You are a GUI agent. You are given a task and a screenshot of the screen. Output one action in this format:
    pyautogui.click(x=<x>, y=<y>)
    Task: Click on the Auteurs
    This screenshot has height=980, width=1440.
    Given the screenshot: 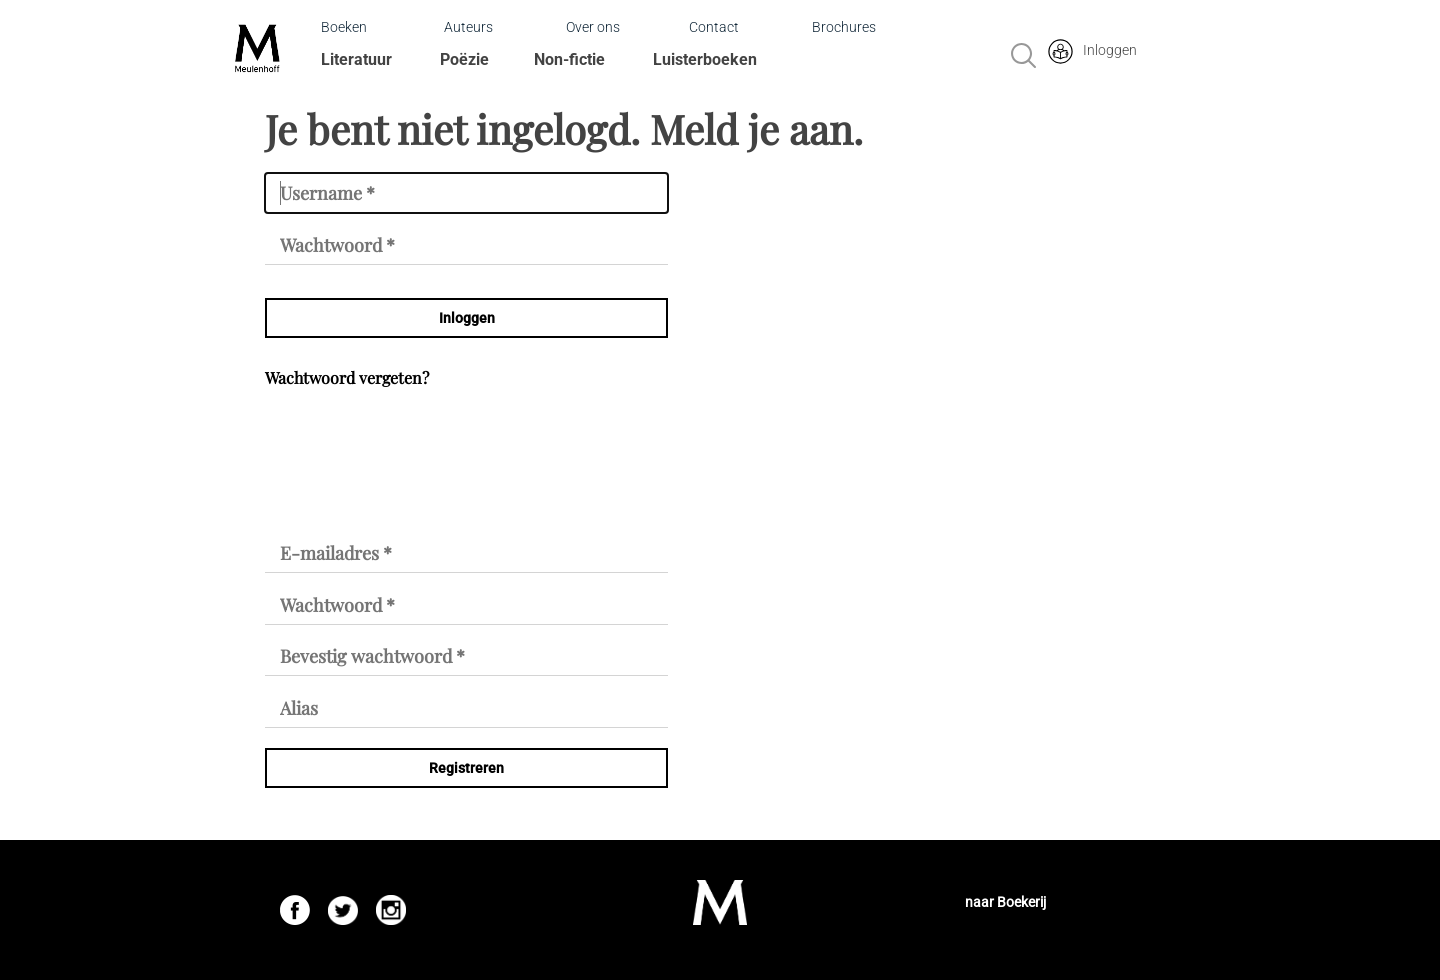 What is the action you would take?
    pyautogui.click(x=468, y=27)
    